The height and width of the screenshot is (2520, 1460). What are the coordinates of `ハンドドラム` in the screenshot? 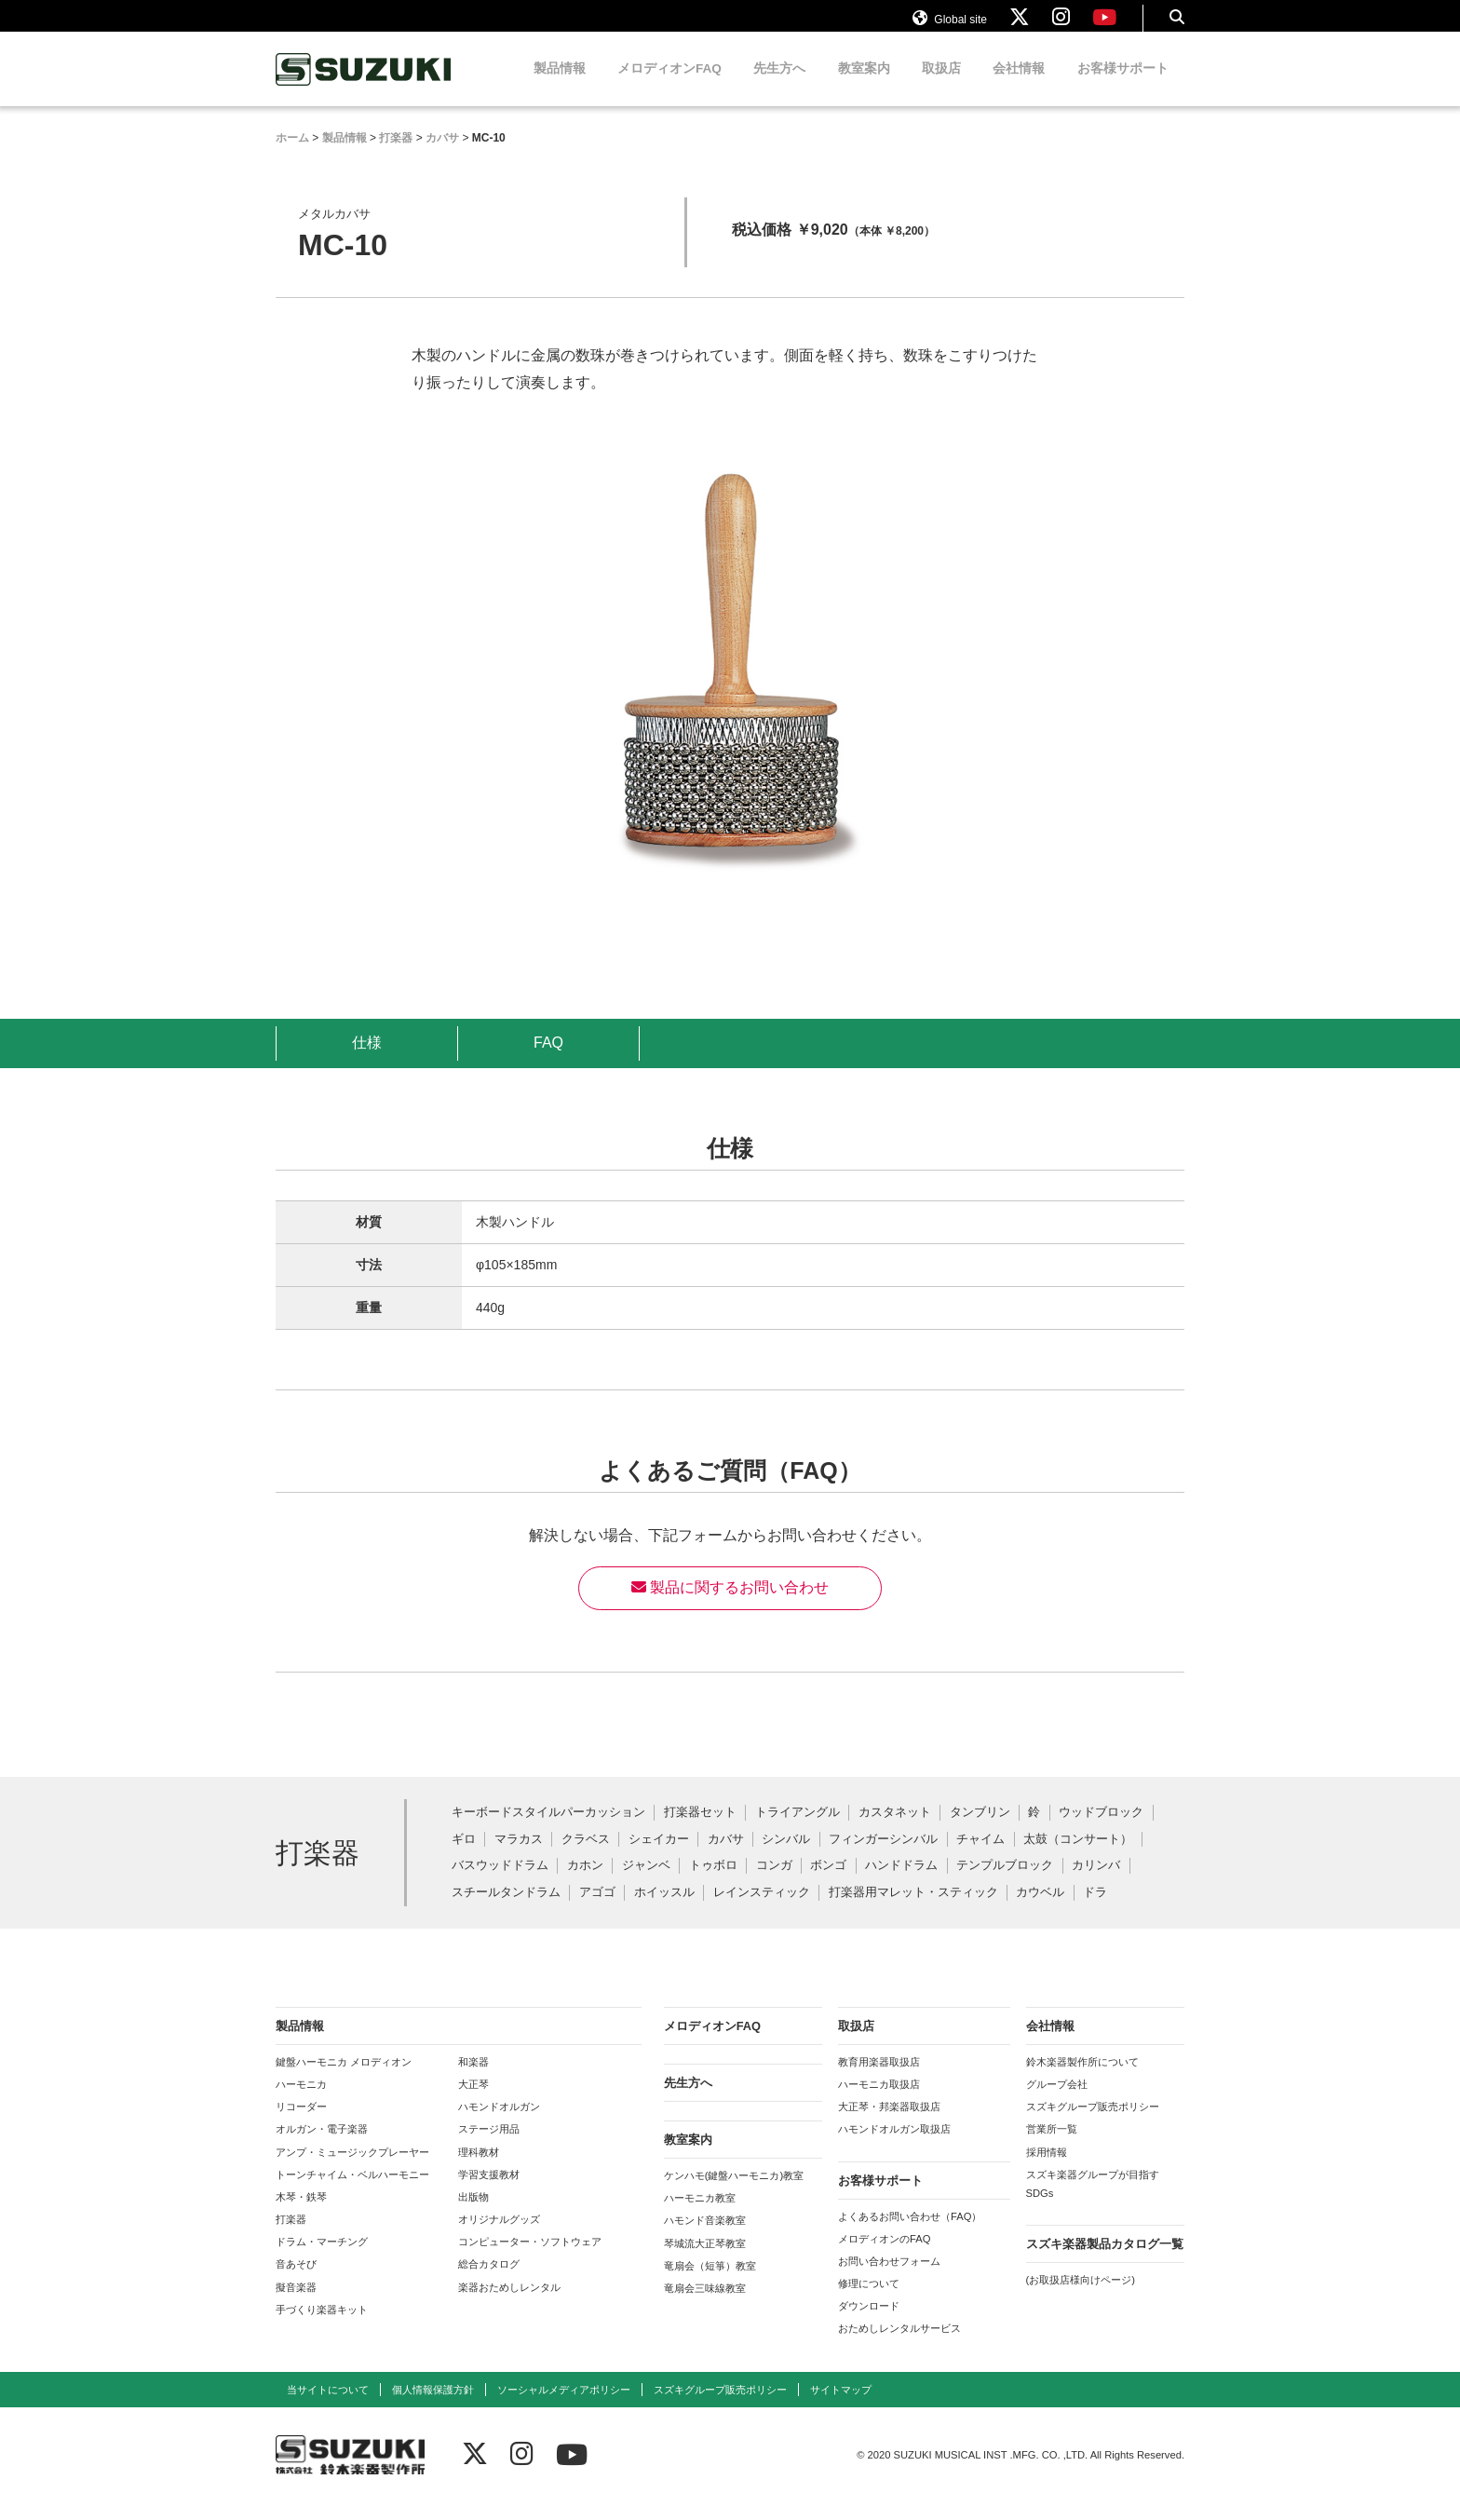 It's located at (901, 1883).